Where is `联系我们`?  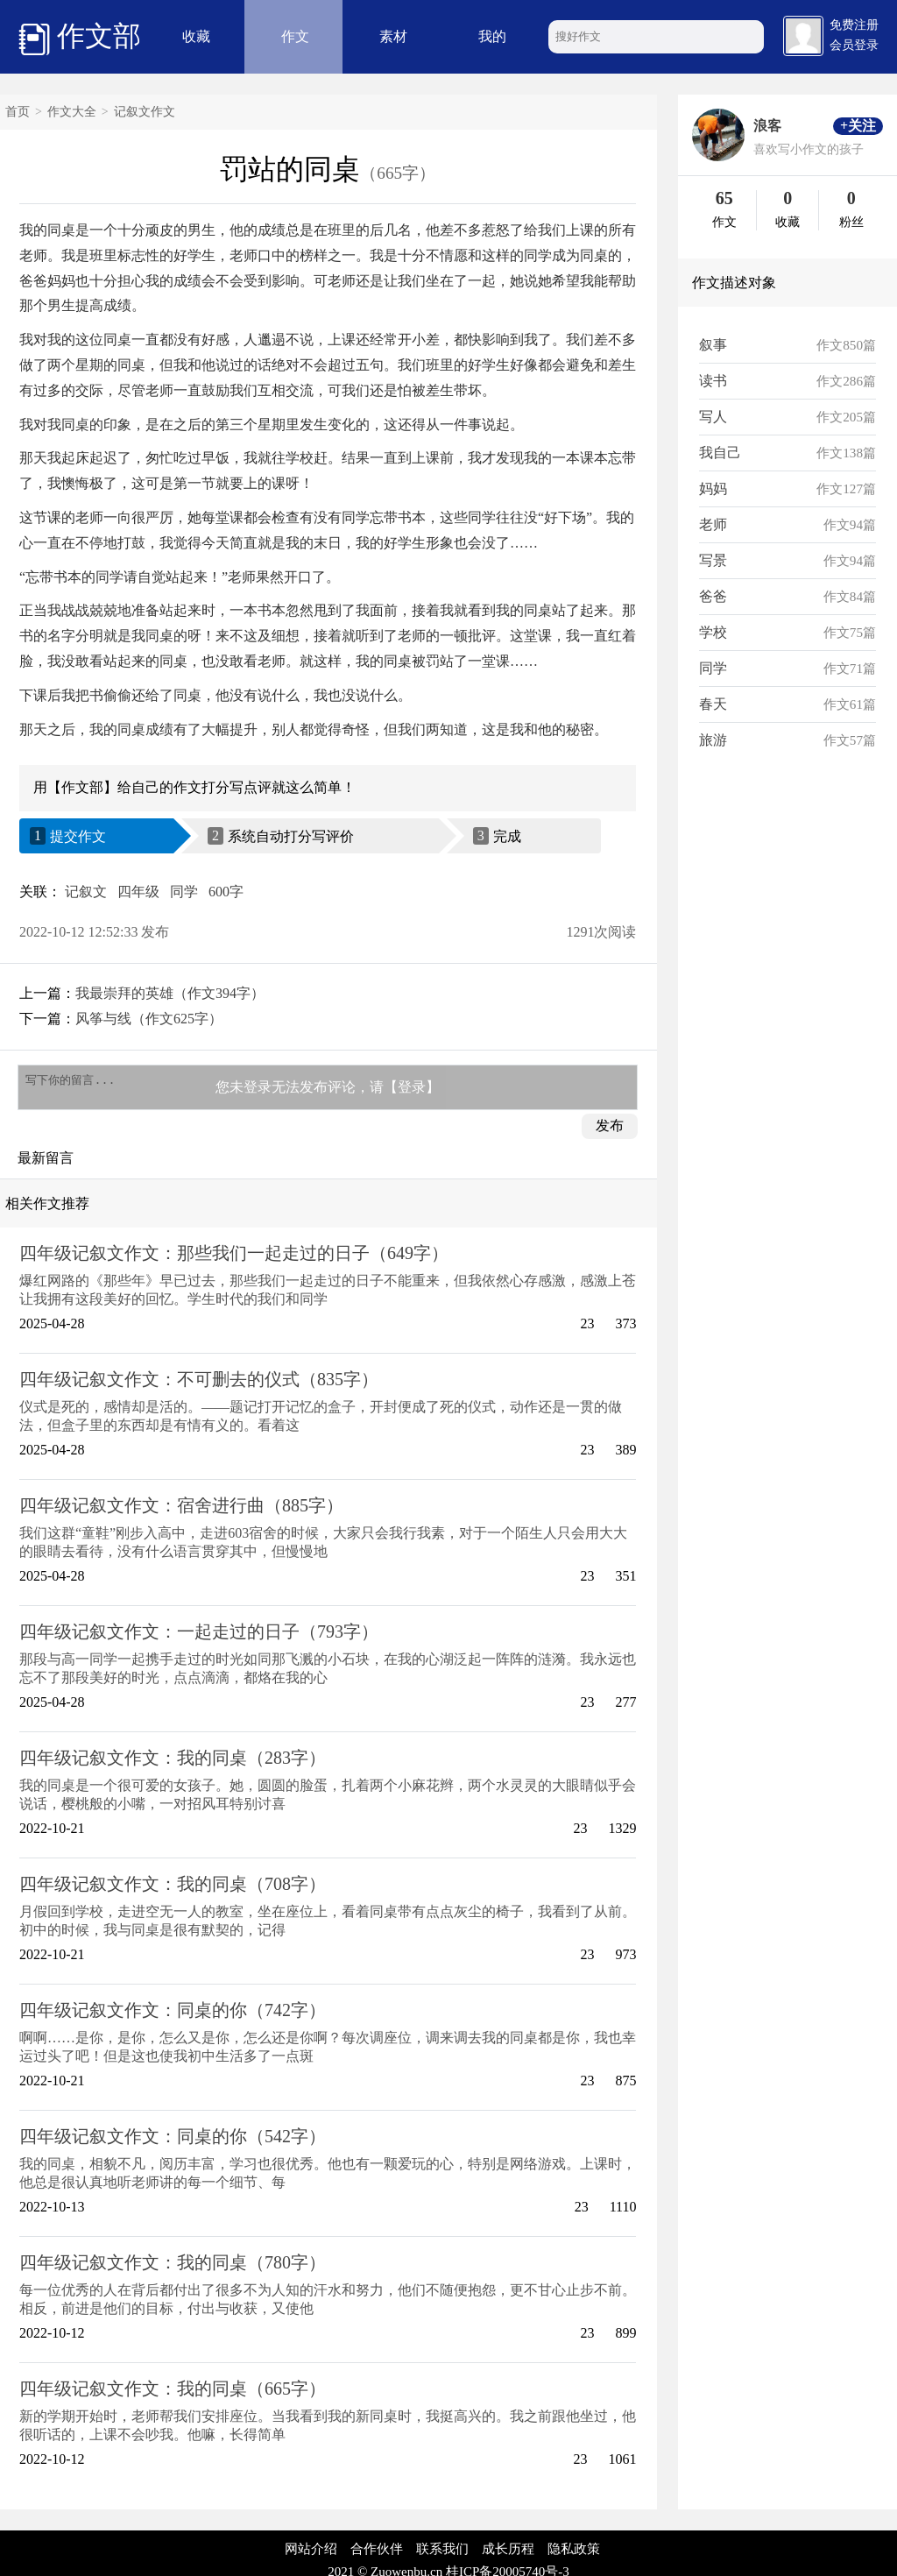 联系我们 is located at coordinates (442, 2554).